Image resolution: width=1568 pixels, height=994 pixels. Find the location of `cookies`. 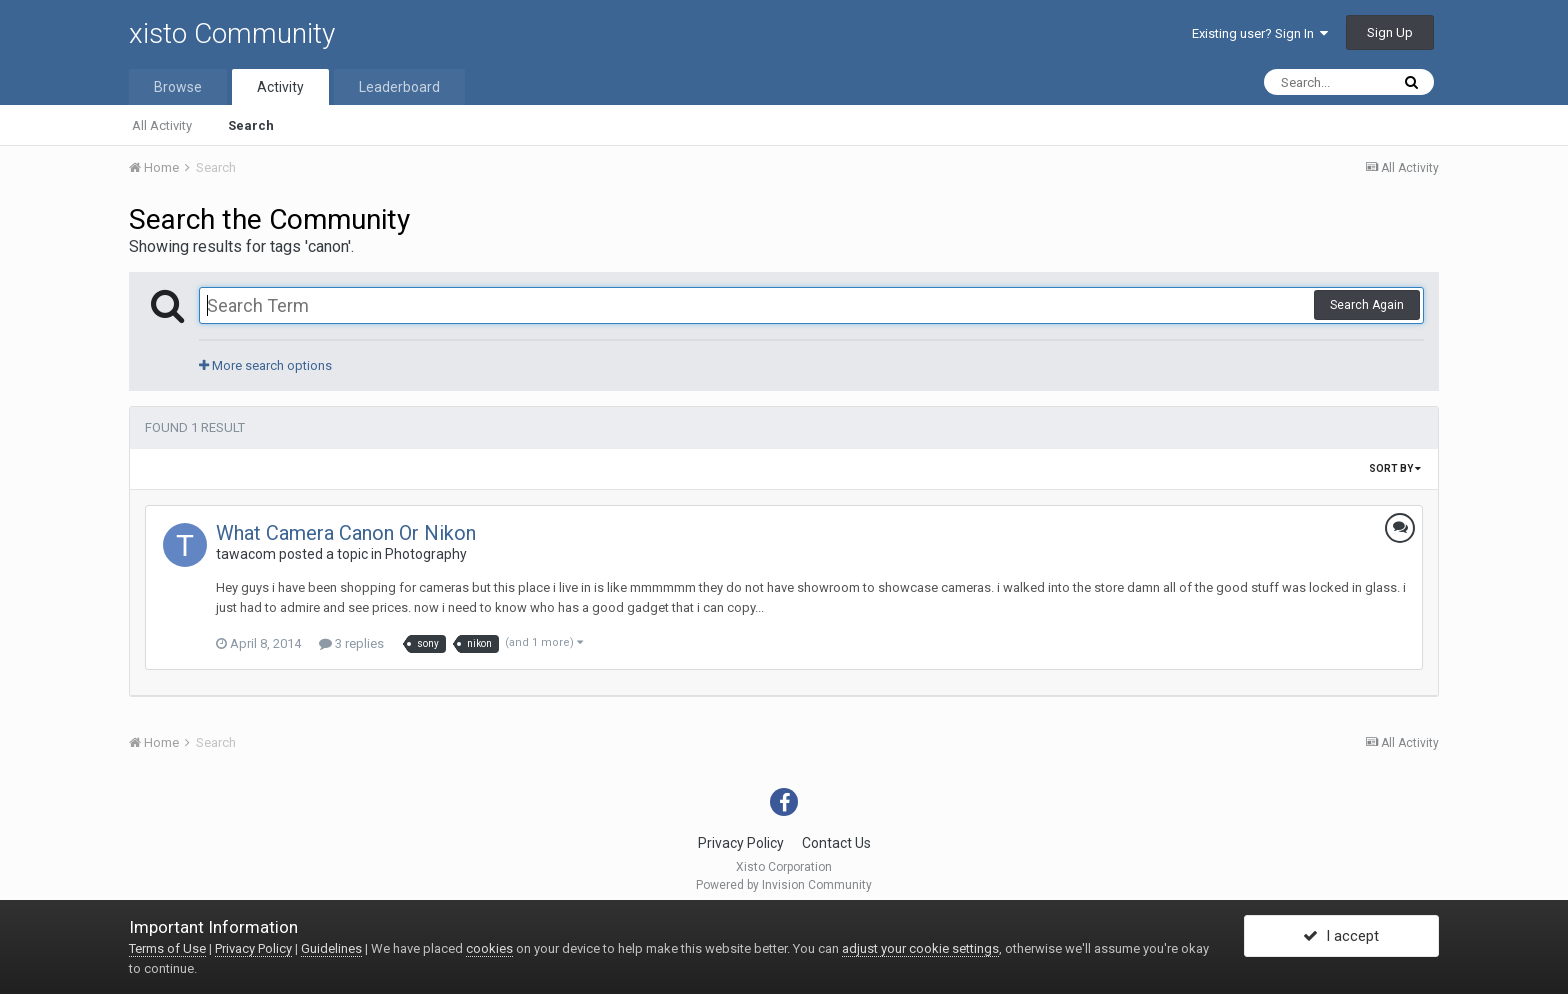

cookies is located at coordinates (489, 948).